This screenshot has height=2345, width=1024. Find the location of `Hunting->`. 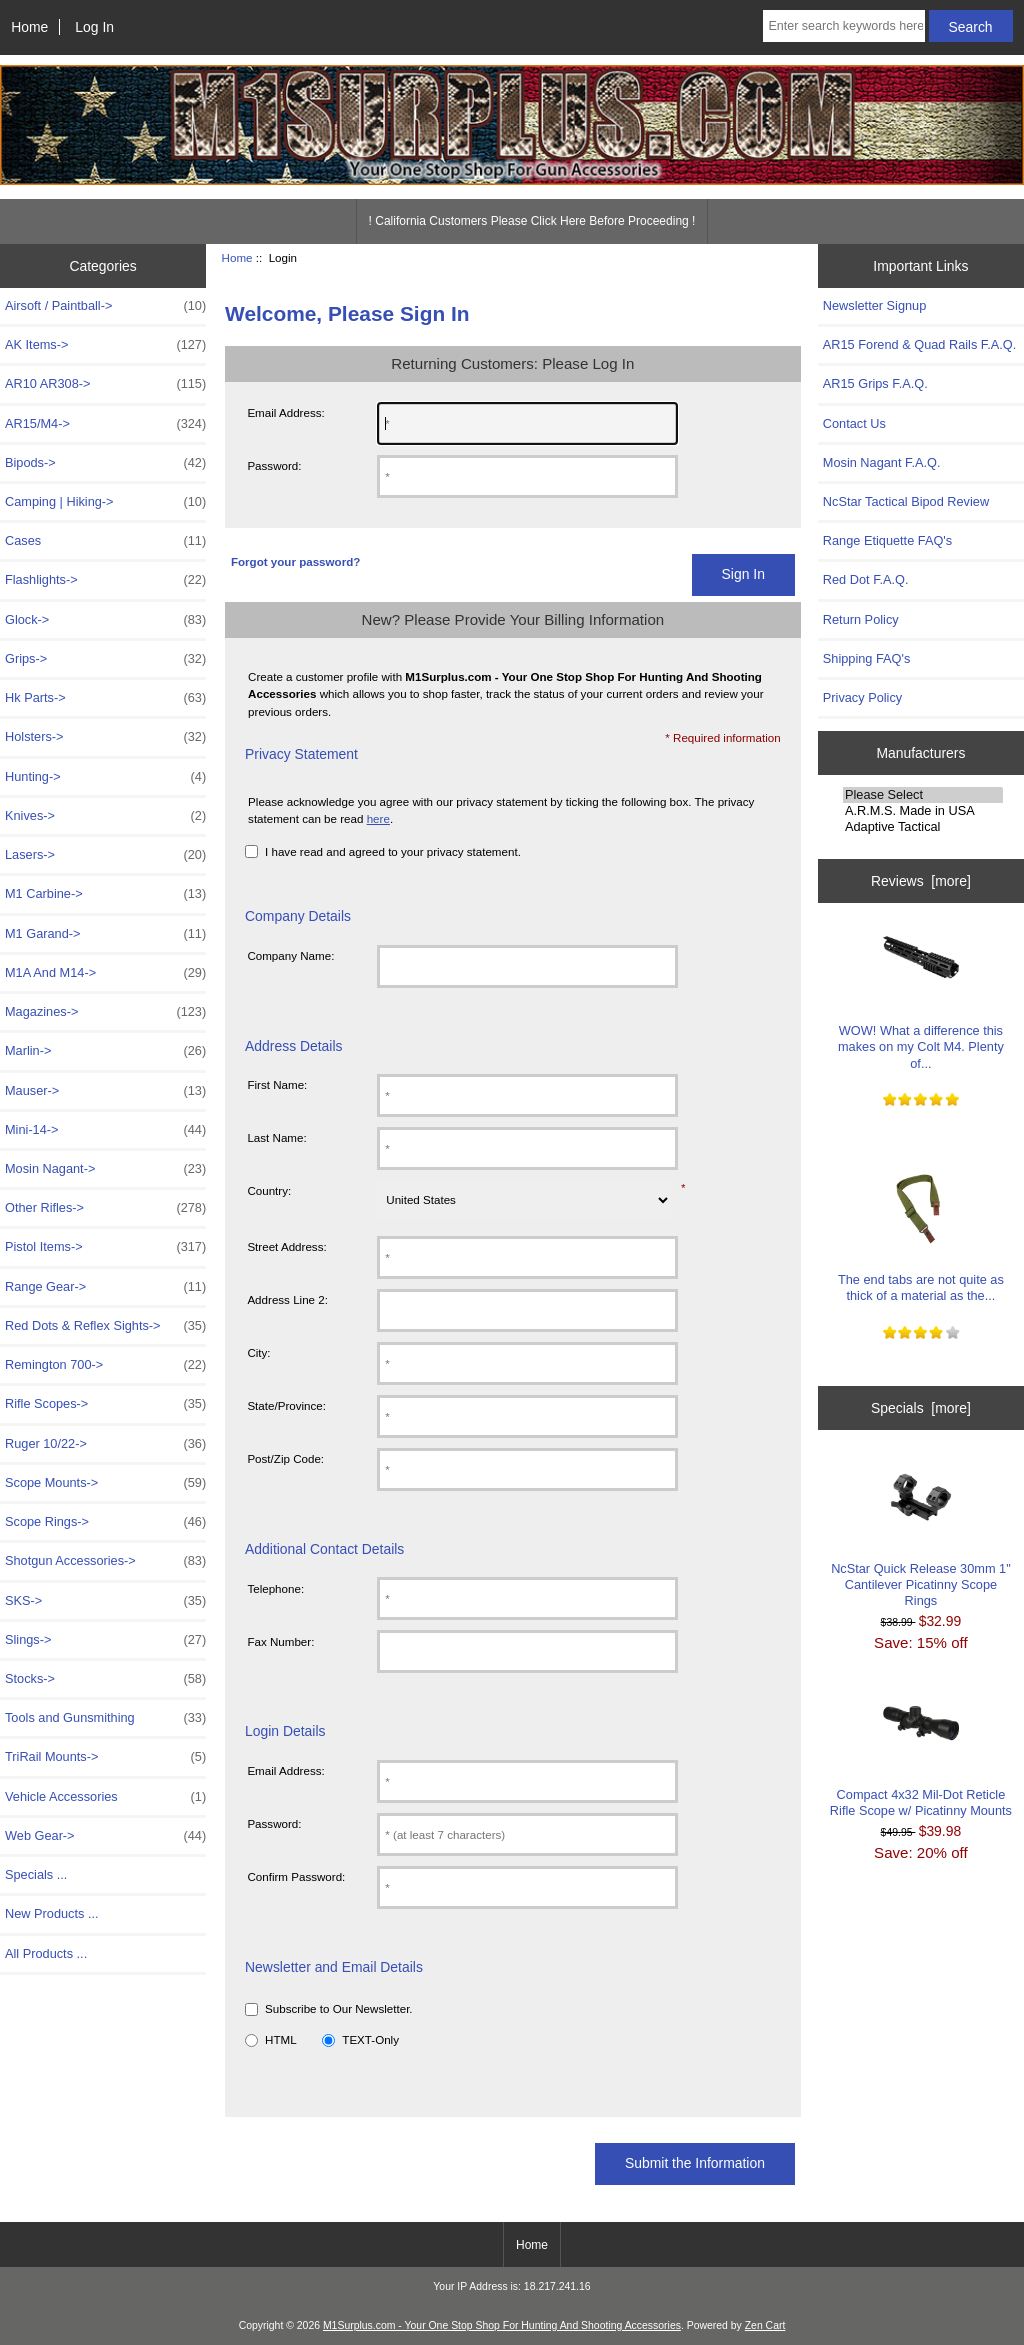

Hunting-> is located at coordinates (105, 777).